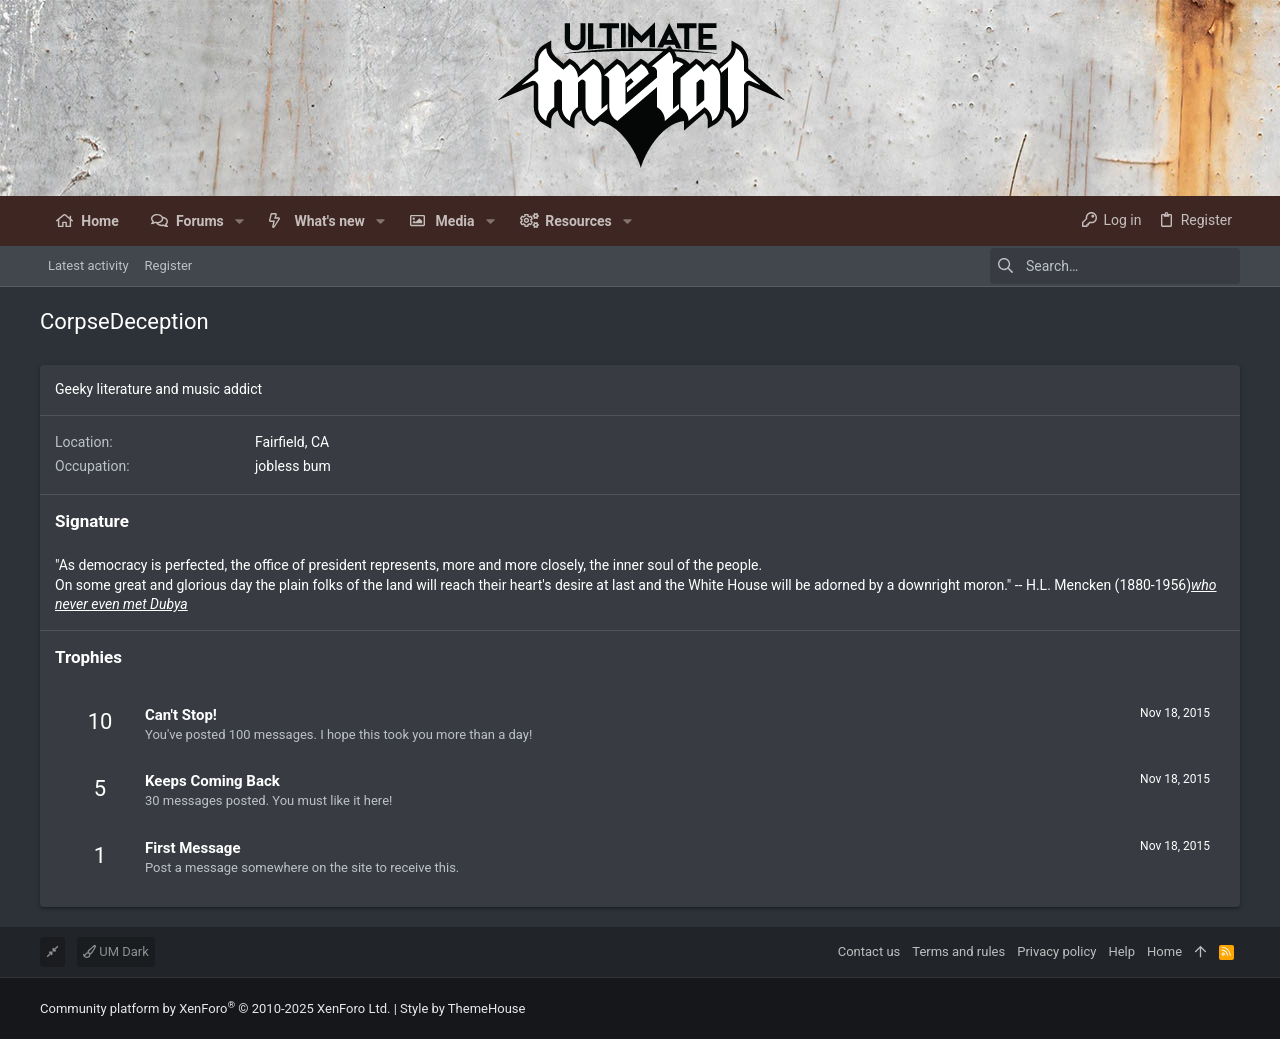 The image size is (1280, 1039). I want to click on Privacy policy, so click(1056, 951).